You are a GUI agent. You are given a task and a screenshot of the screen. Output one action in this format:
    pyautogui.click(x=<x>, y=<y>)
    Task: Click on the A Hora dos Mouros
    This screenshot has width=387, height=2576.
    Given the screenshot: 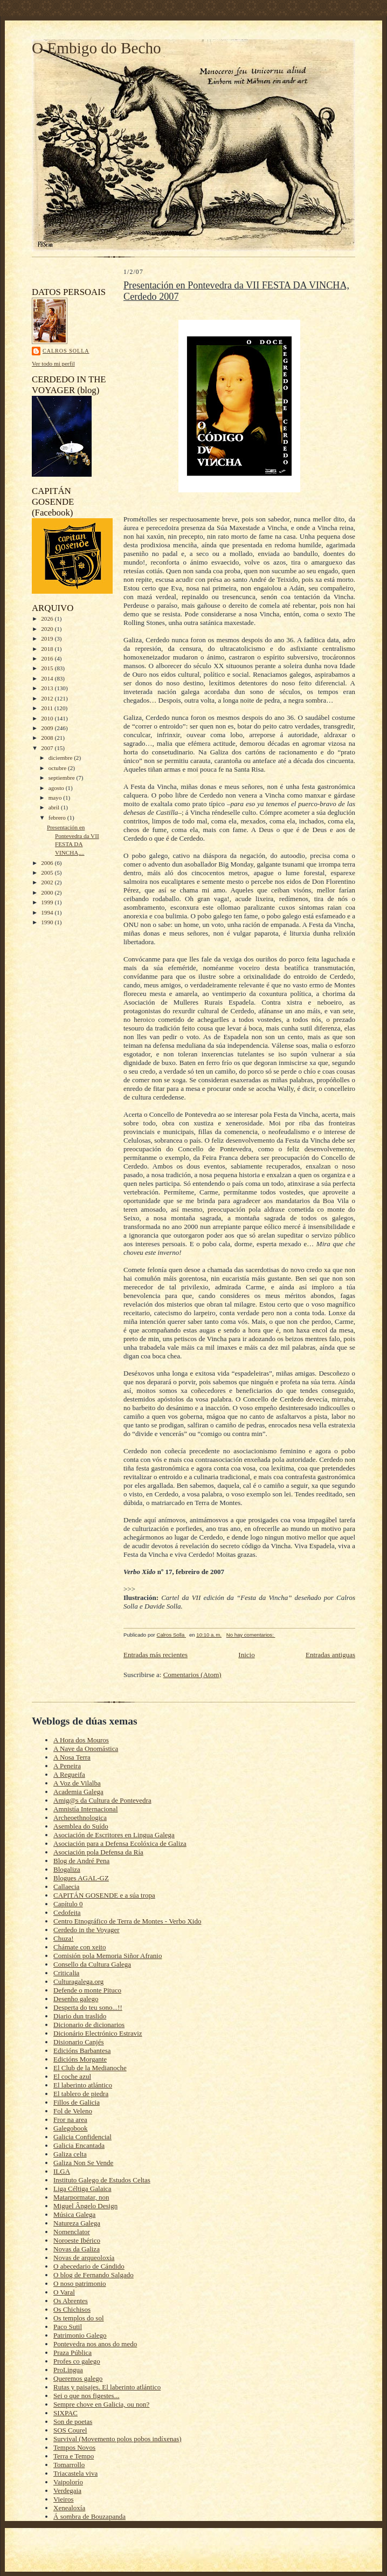 What is the action you would take?
    pyautogui.click(x=81, y=1740)
    